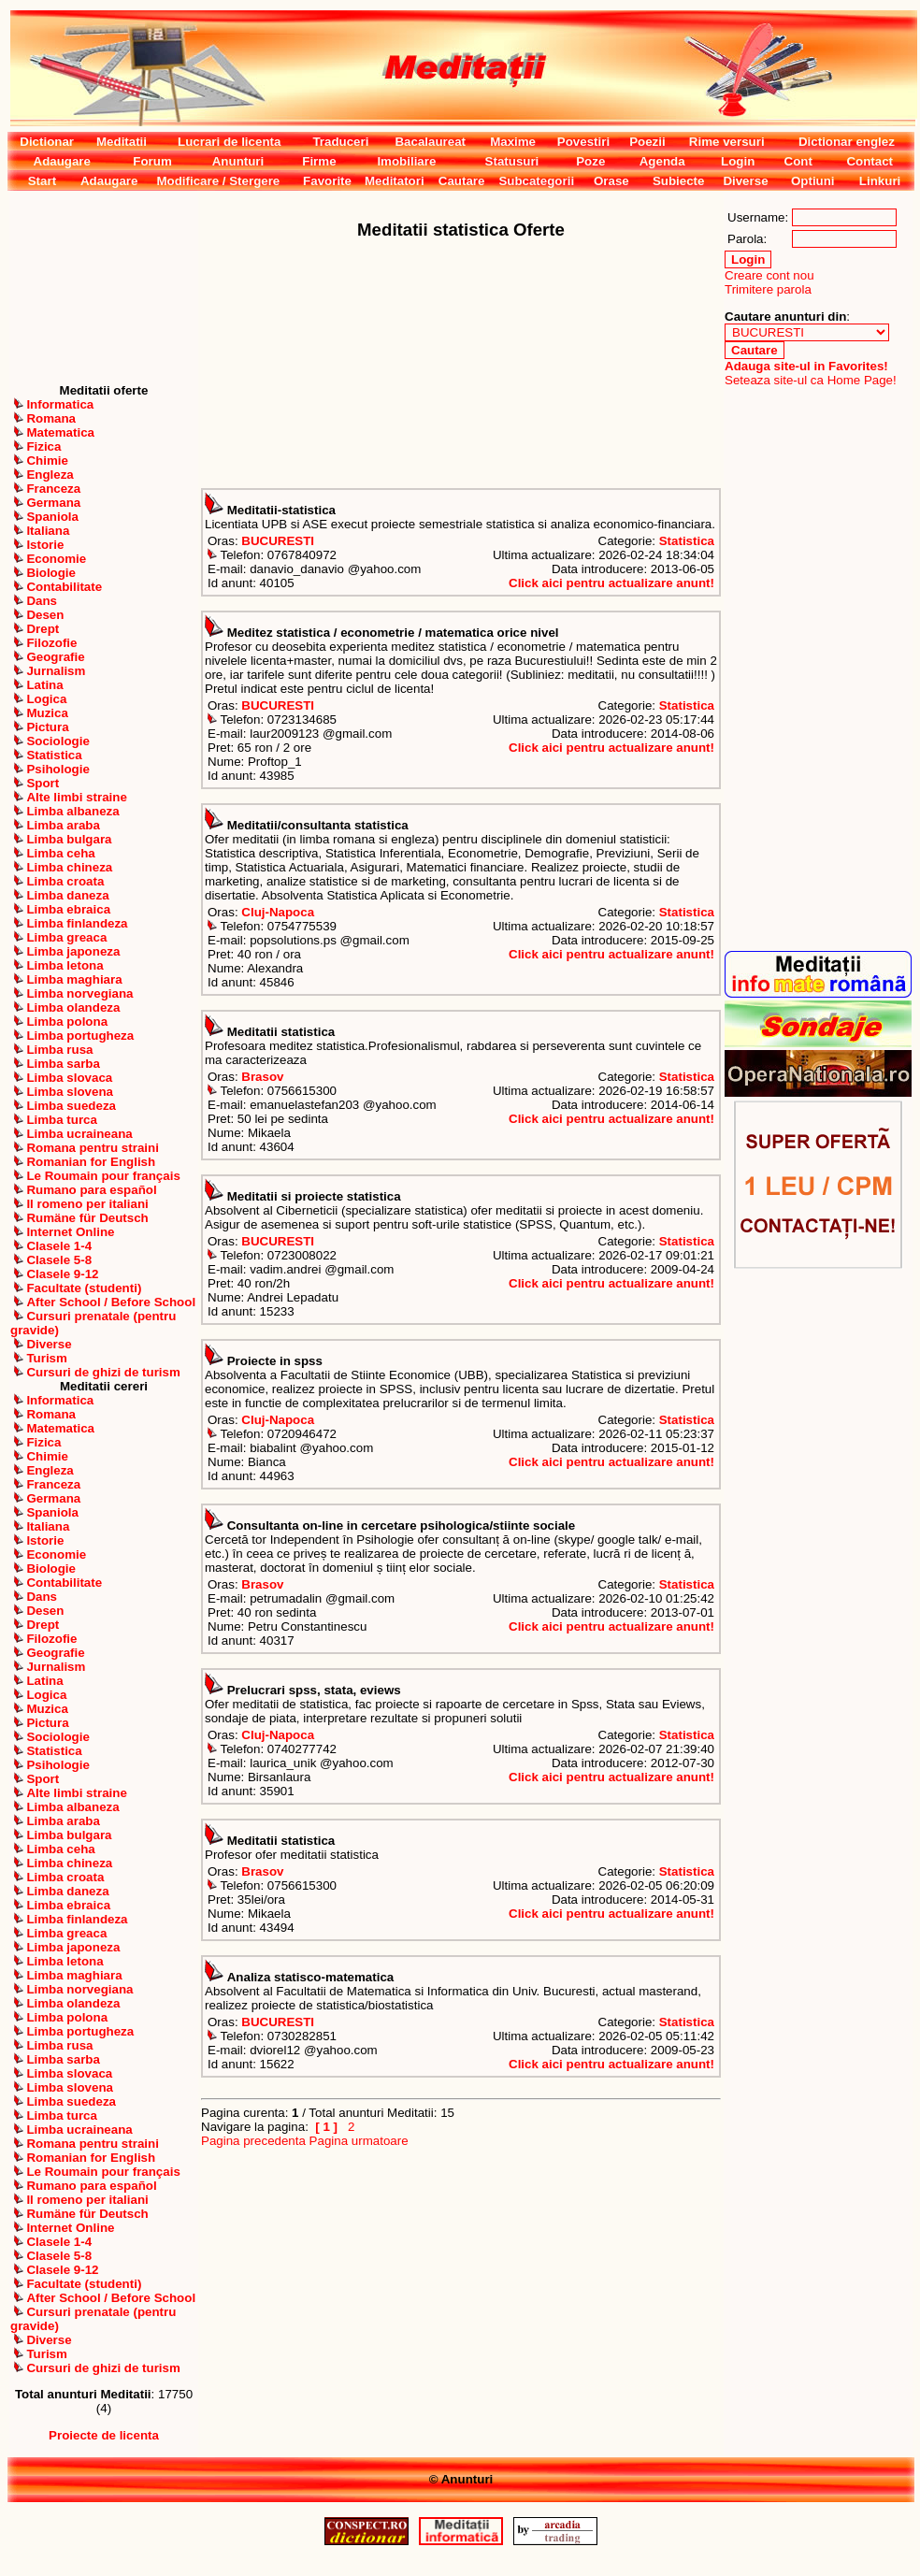 This screenshot has width=920, height=2576. Describe the element at coordinates (42, 181) in the screenshot. I see `Start` at that location.